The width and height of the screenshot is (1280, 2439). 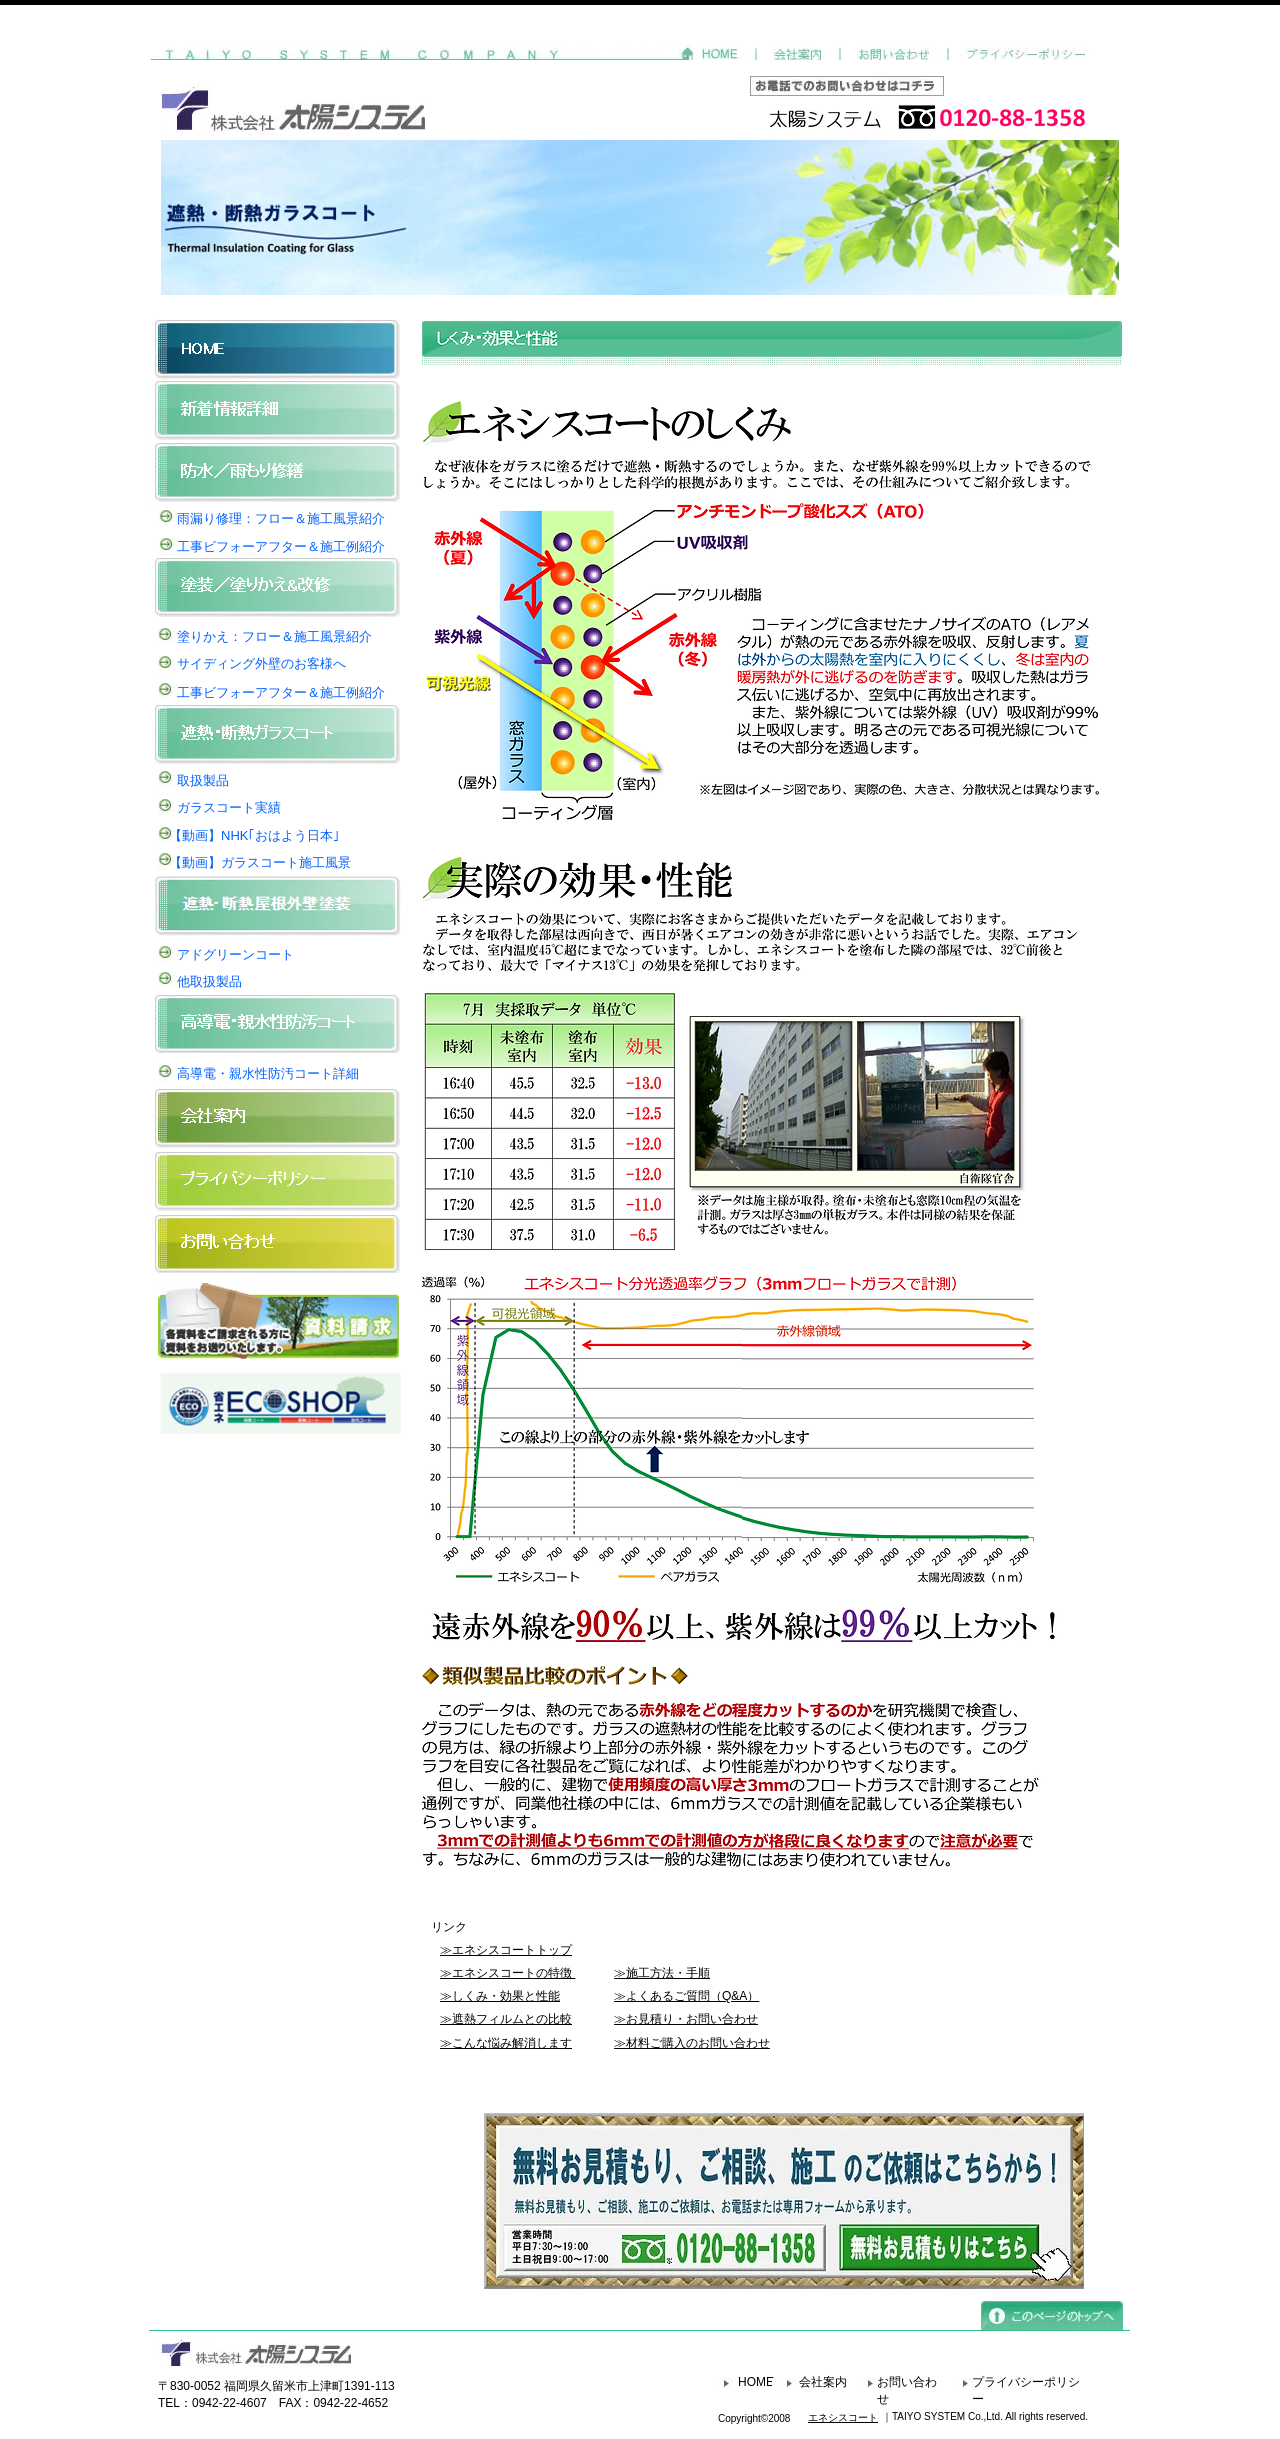 What do you see at coordinates (506, 1973) in the screenshot?
I see `≫エネシスコートの特徴` at bounding box center [506, 1973].